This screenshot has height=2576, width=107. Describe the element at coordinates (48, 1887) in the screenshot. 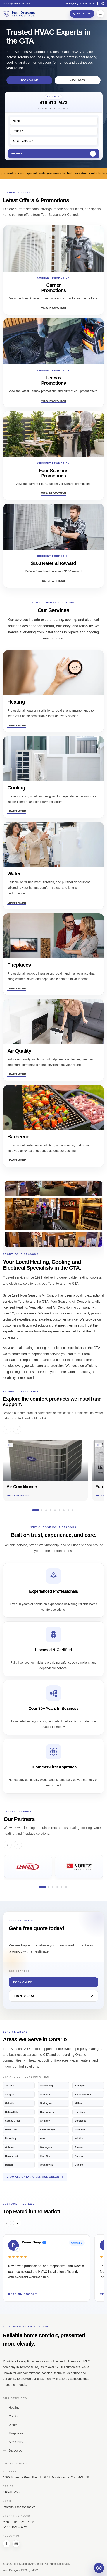

I see `[Go to partners set 2]` at that location.